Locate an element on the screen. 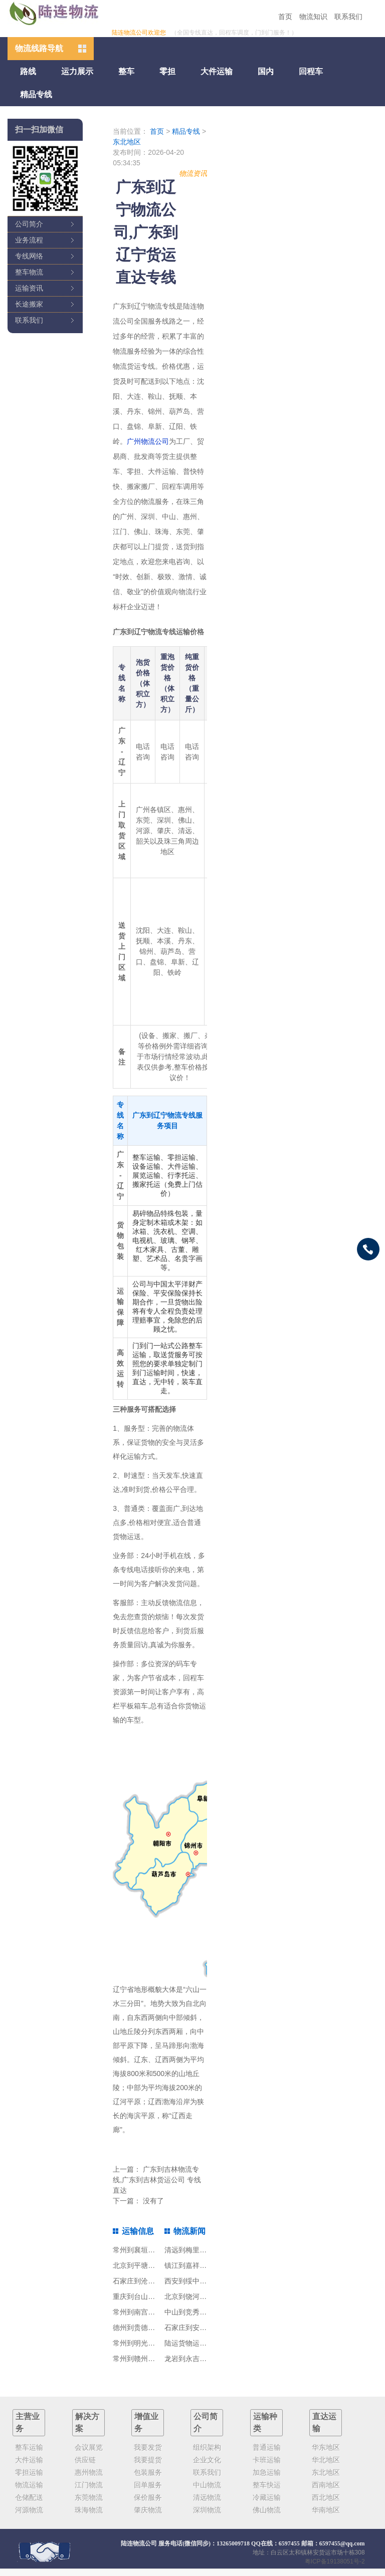  运输资讯 is located at coordinates (29, 288).